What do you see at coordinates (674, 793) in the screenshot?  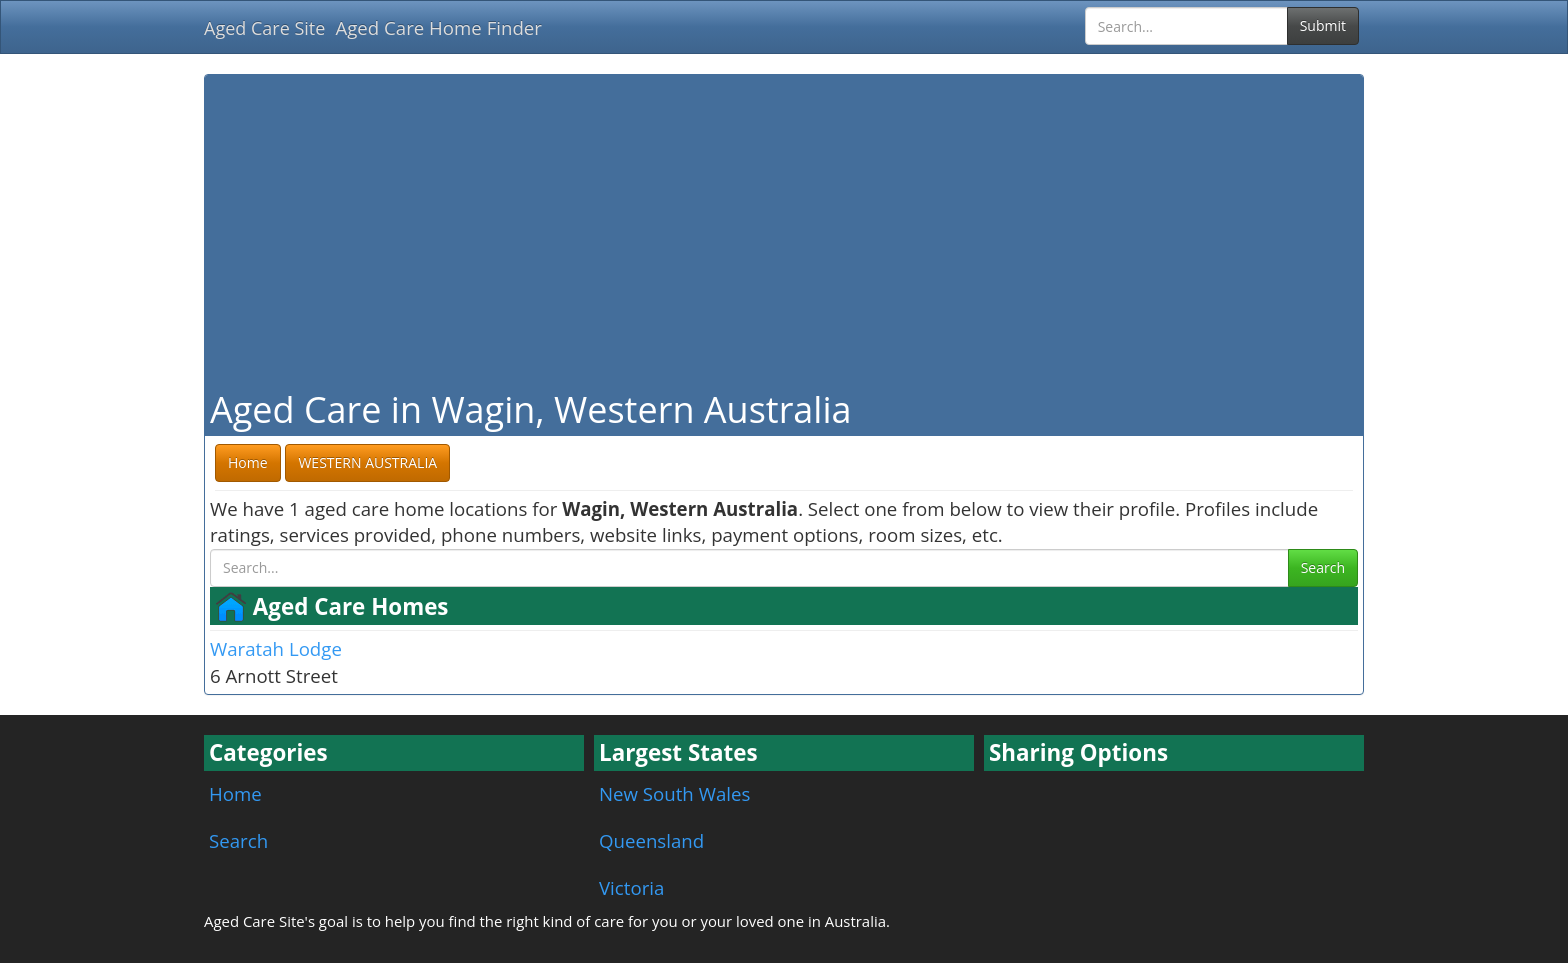 I see `New South Wales` at bounding box center [674, 793].